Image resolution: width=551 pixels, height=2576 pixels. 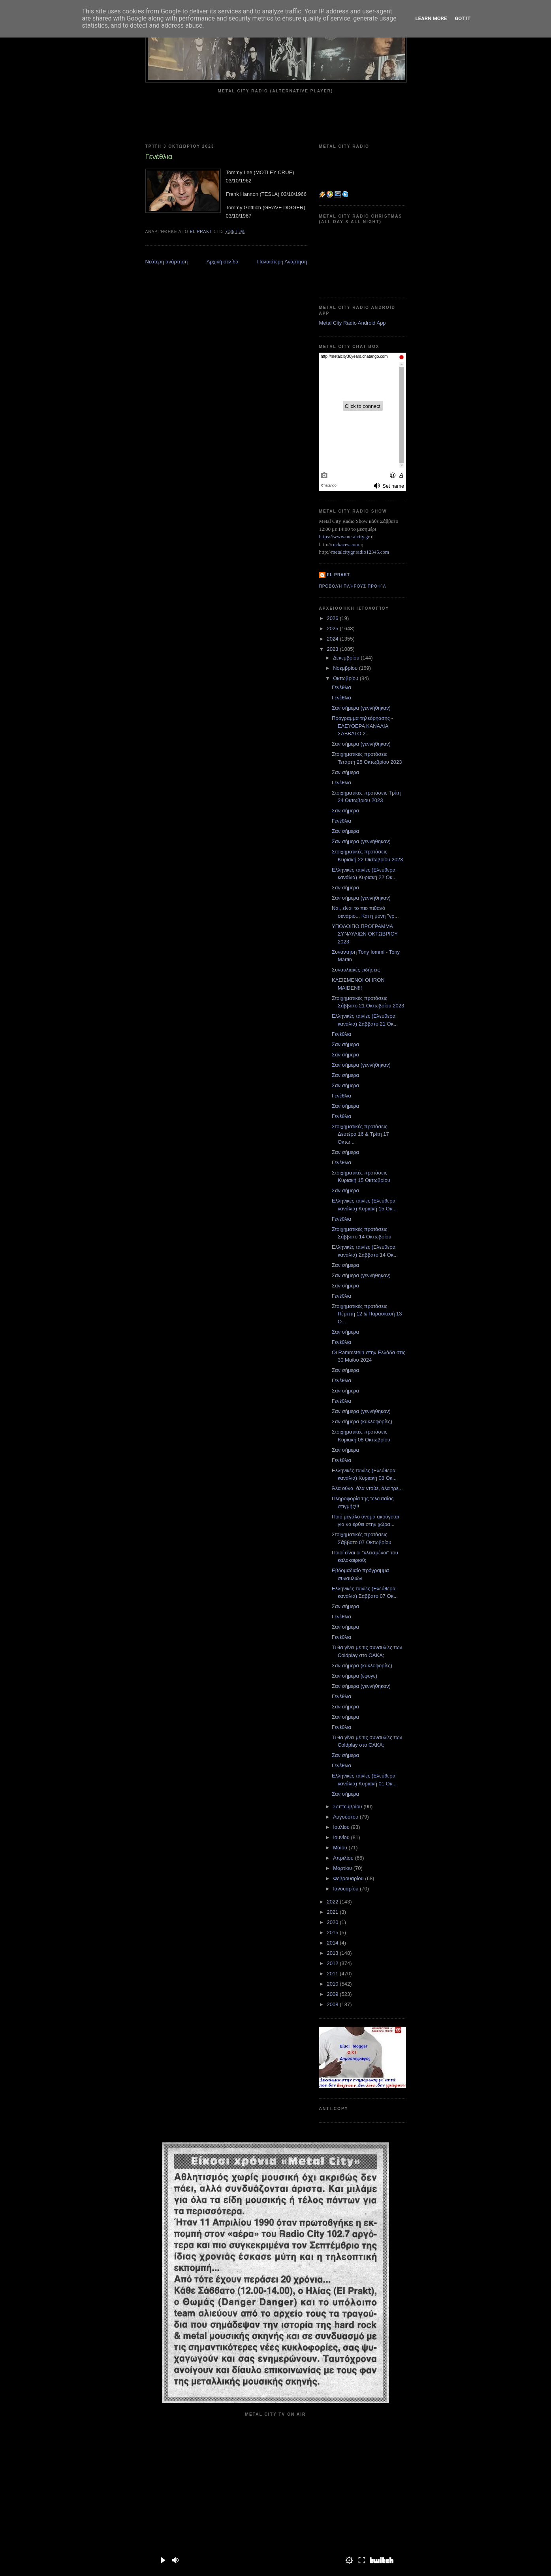 What do you see at coordinates (166, 262) in the screenshot?
I see `Νεότερη ανάρτηση` at bounding box center [166, 262].